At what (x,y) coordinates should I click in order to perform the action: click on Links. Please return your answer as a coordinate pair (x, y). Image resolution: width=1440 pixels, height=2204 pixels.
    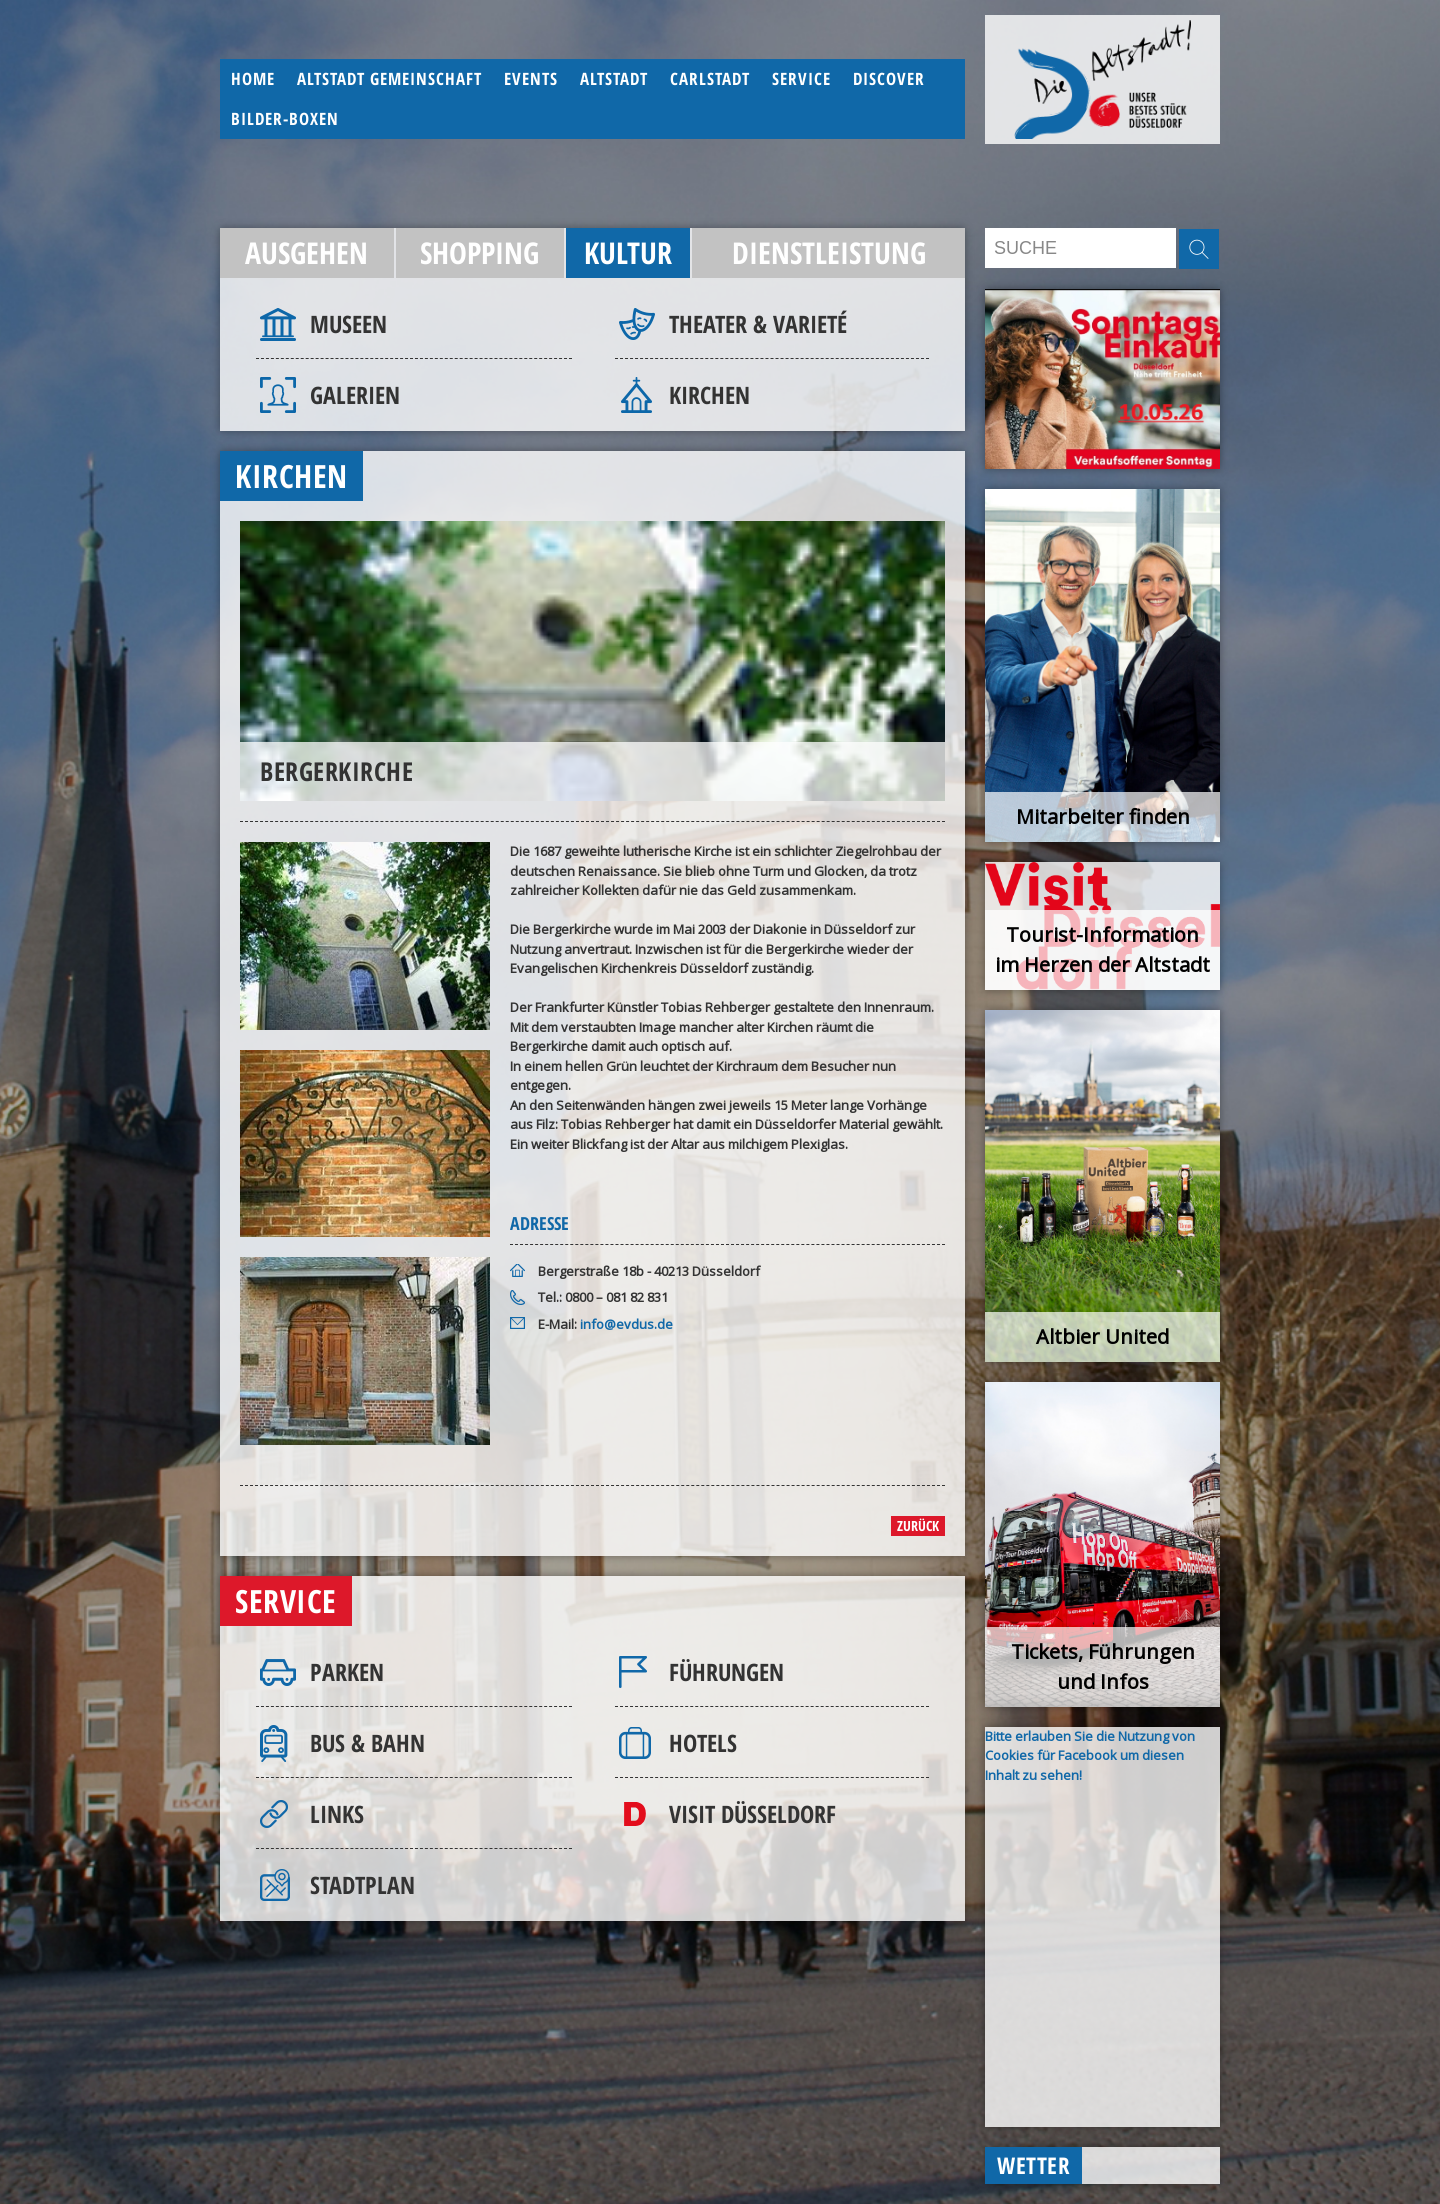
    Looking at the image, I should click on (337, 1813).